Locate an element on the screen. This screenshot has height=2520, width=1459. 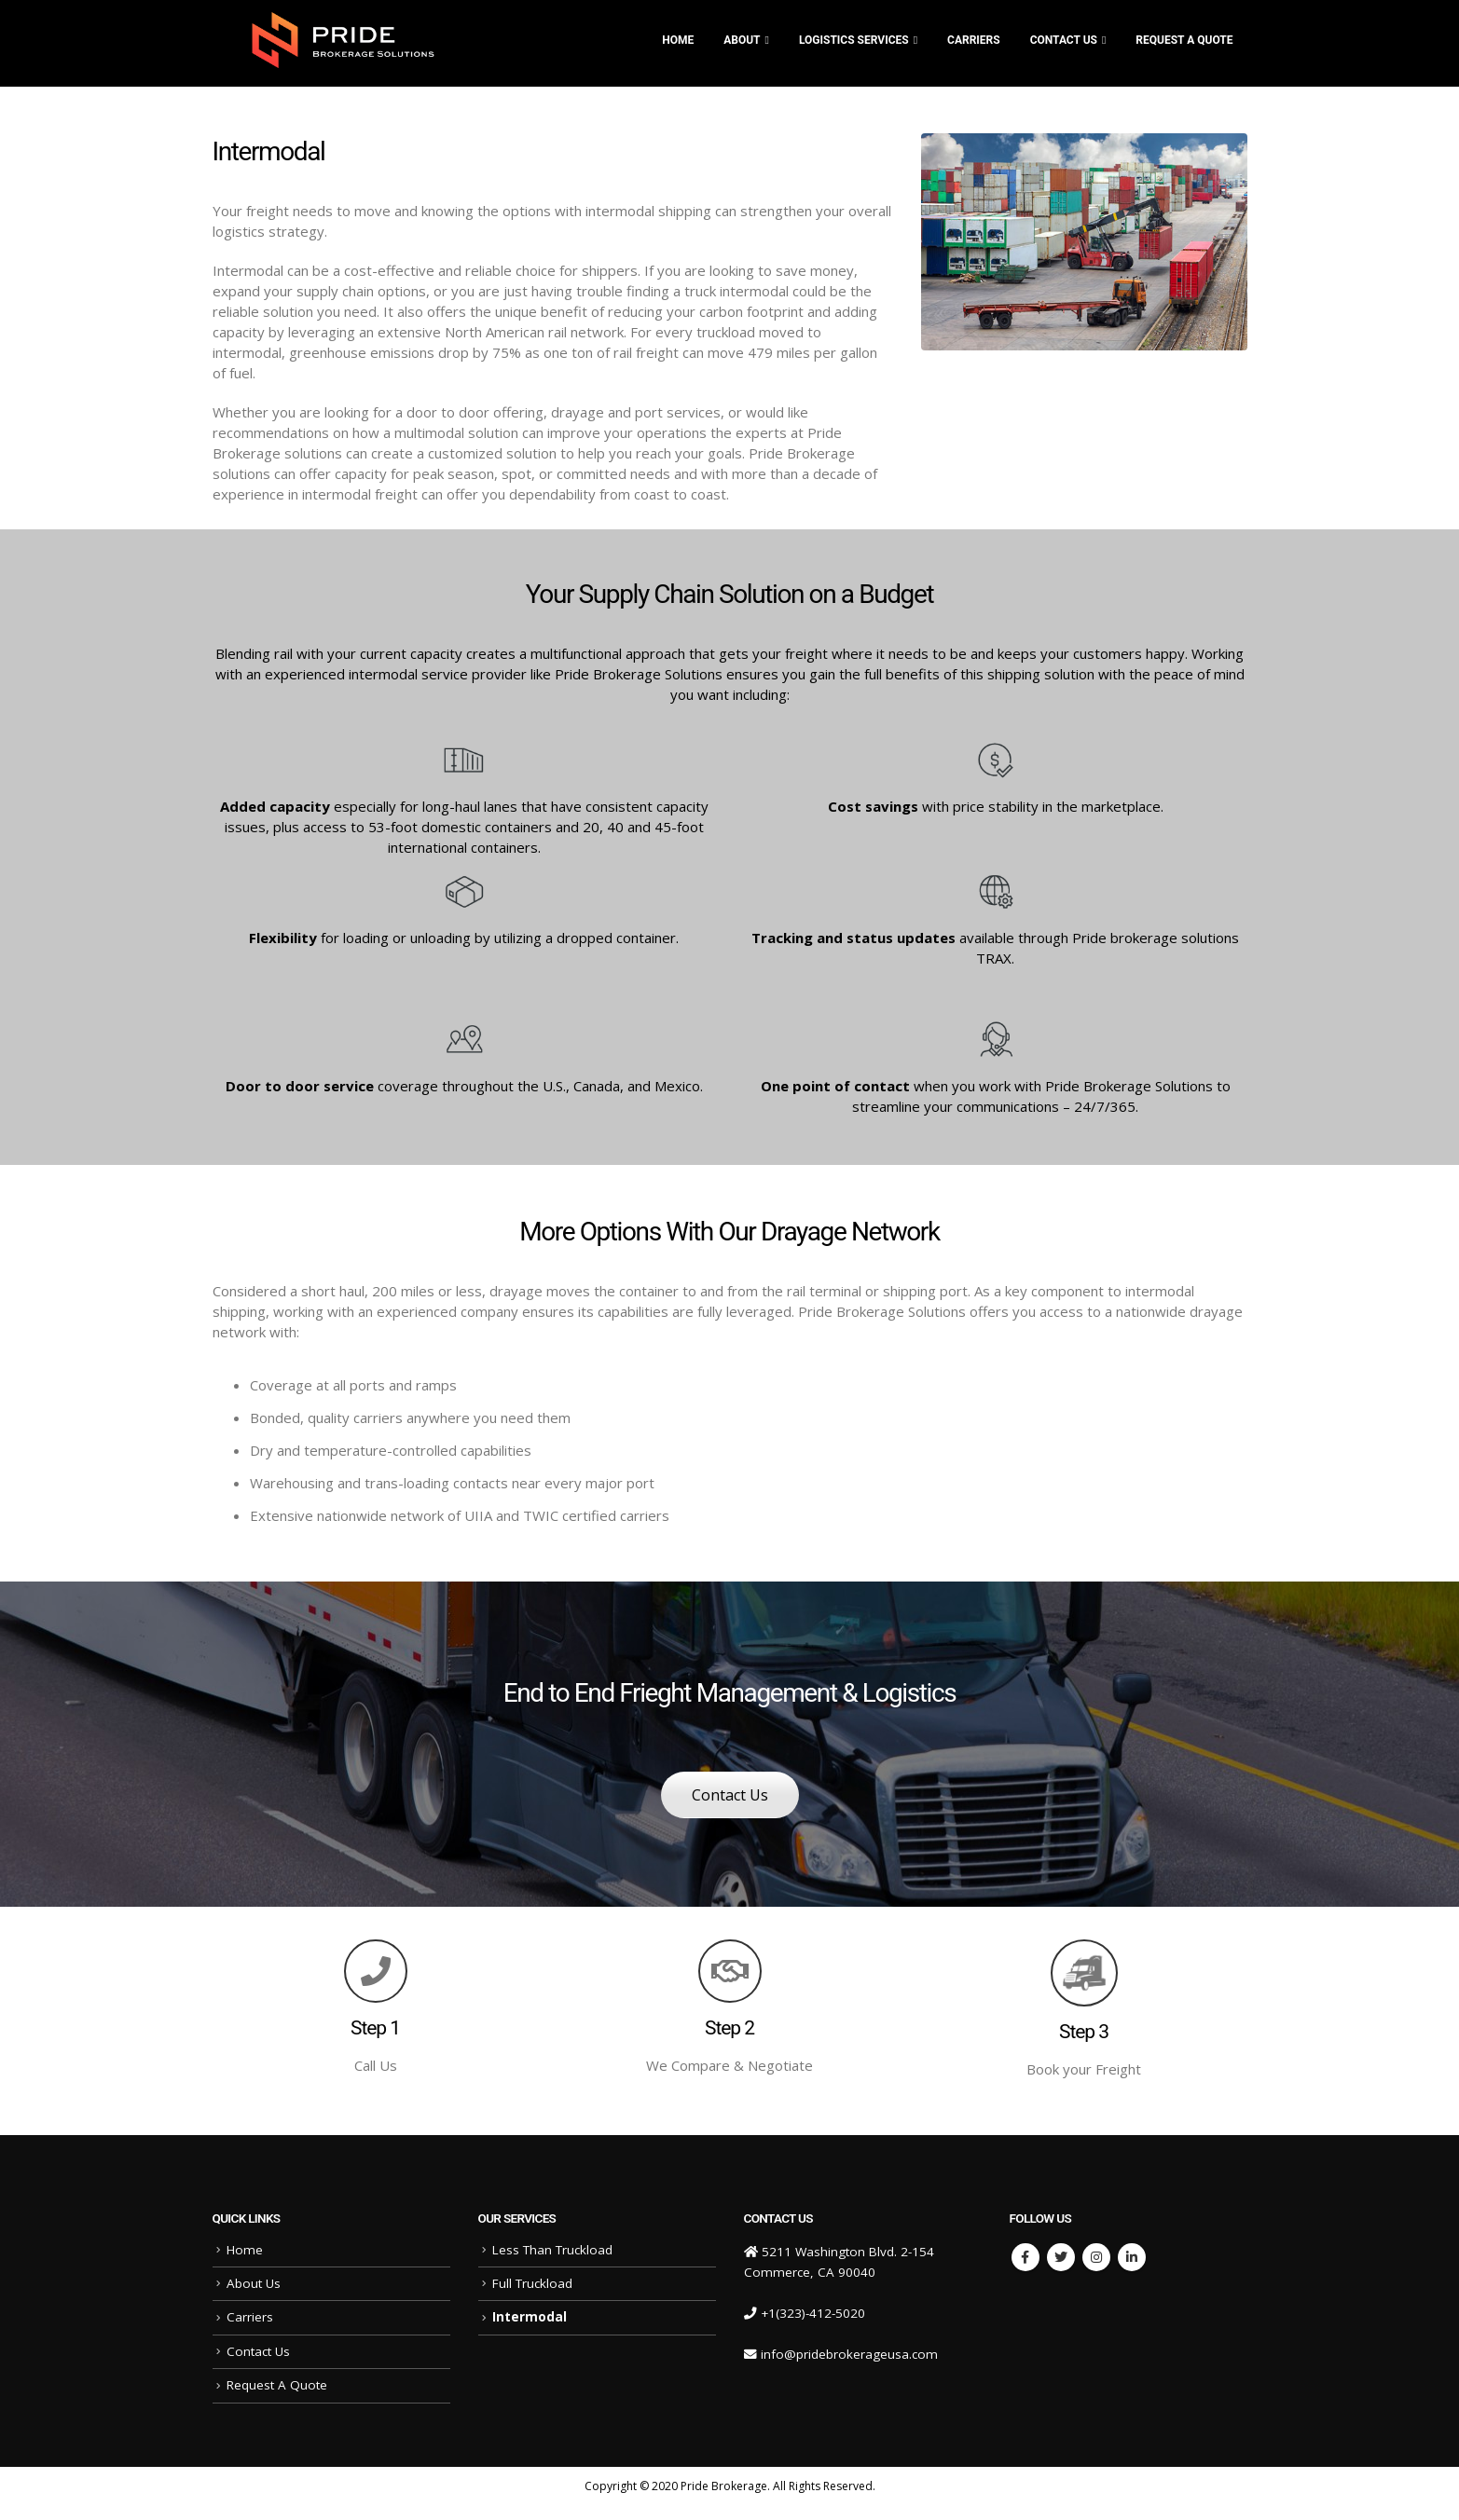
About Us is located at coordinates (254, 2283).